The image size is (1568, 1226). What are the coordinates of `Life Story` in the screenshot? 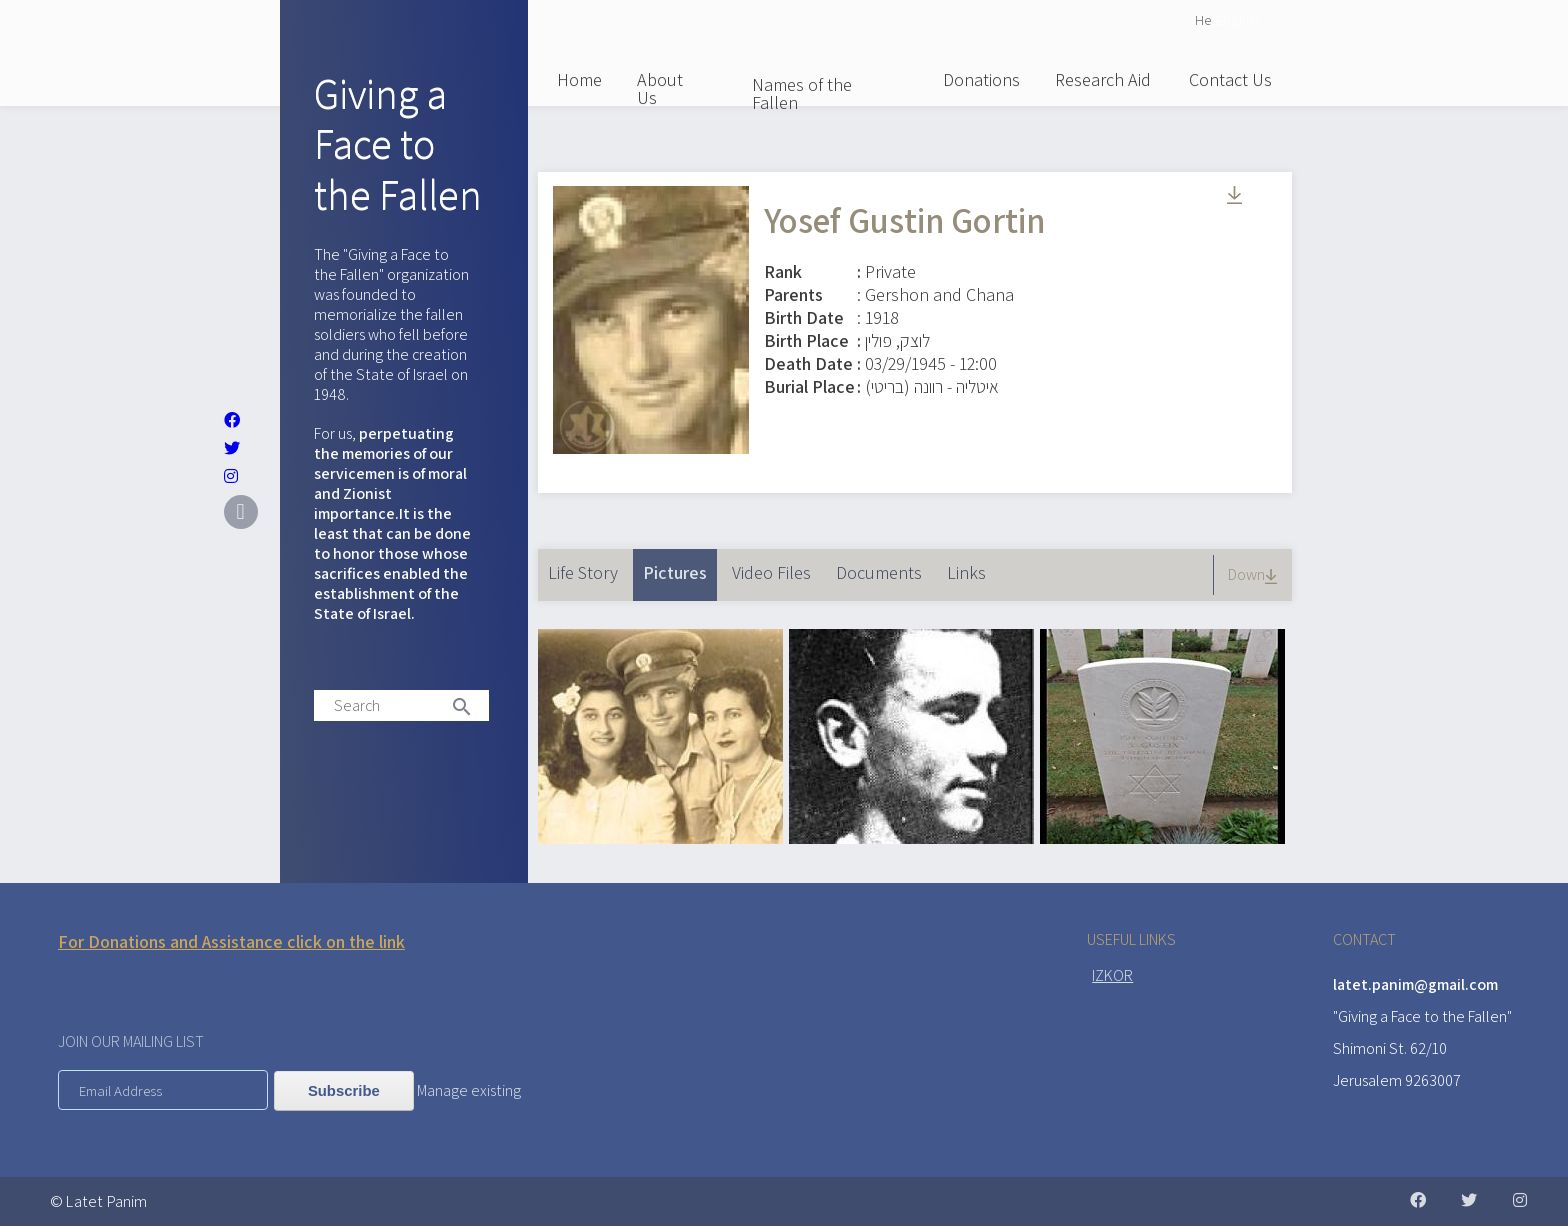 It's located at (583, 572).